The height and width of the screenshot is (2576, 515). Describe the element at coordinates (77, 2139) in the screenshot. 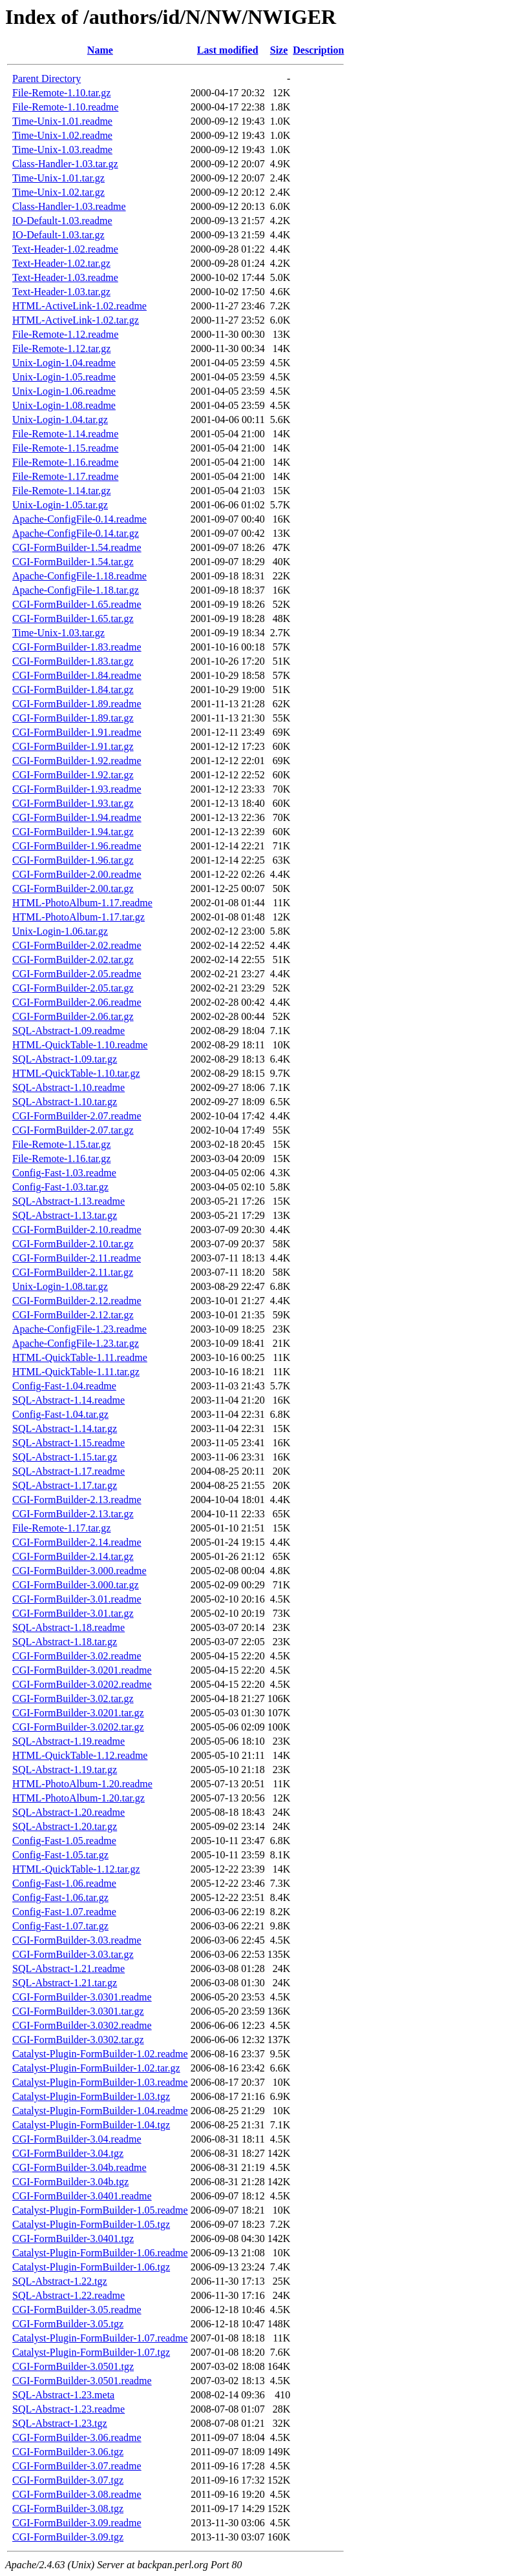

I see `CGI-FormBuilder-3.04.readme` at that location.